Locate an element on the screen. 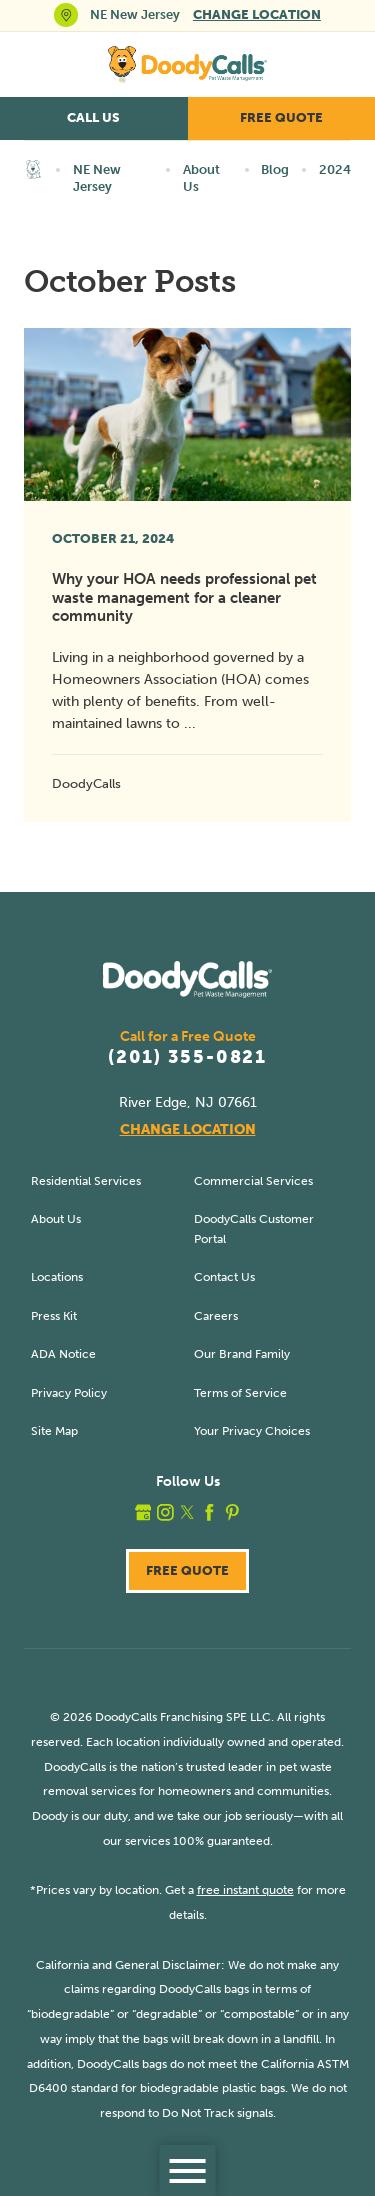 The width and height of the screenshot is (375, 2196). [twitter] is located at coordinates (187, 1512).